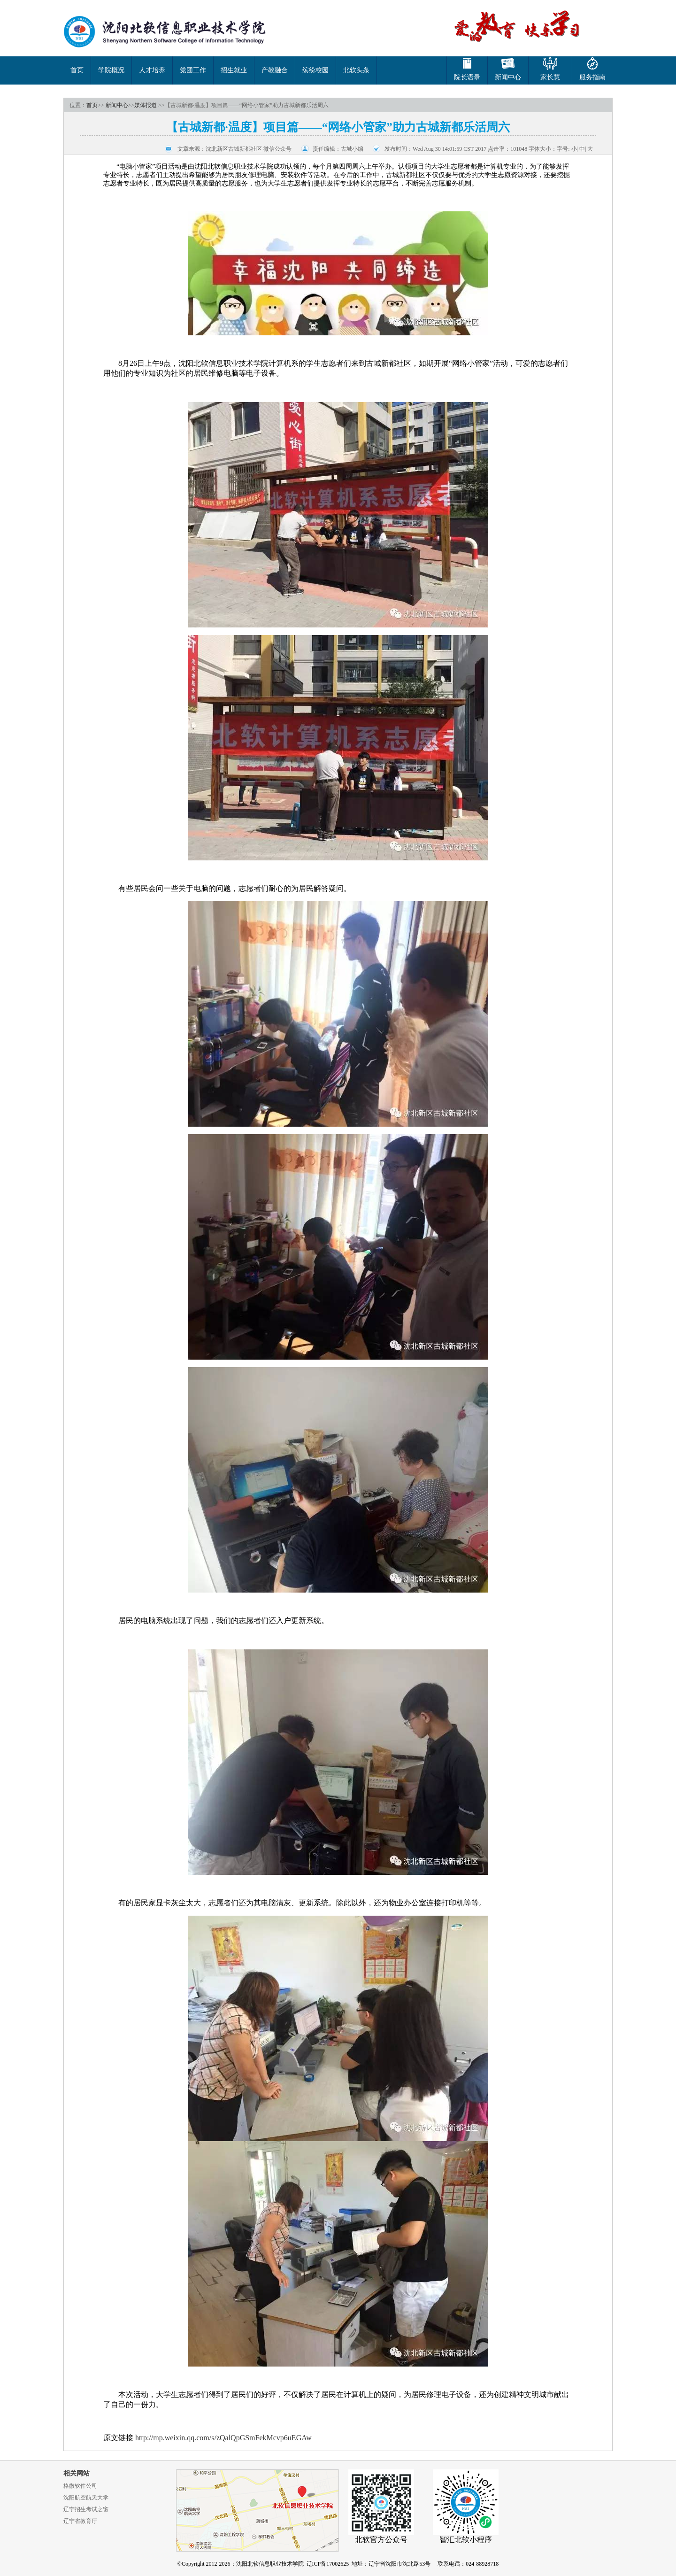 The width and height of the screenshot is (676, 2576). I want to click on 新闻中心, so click(117, 105).